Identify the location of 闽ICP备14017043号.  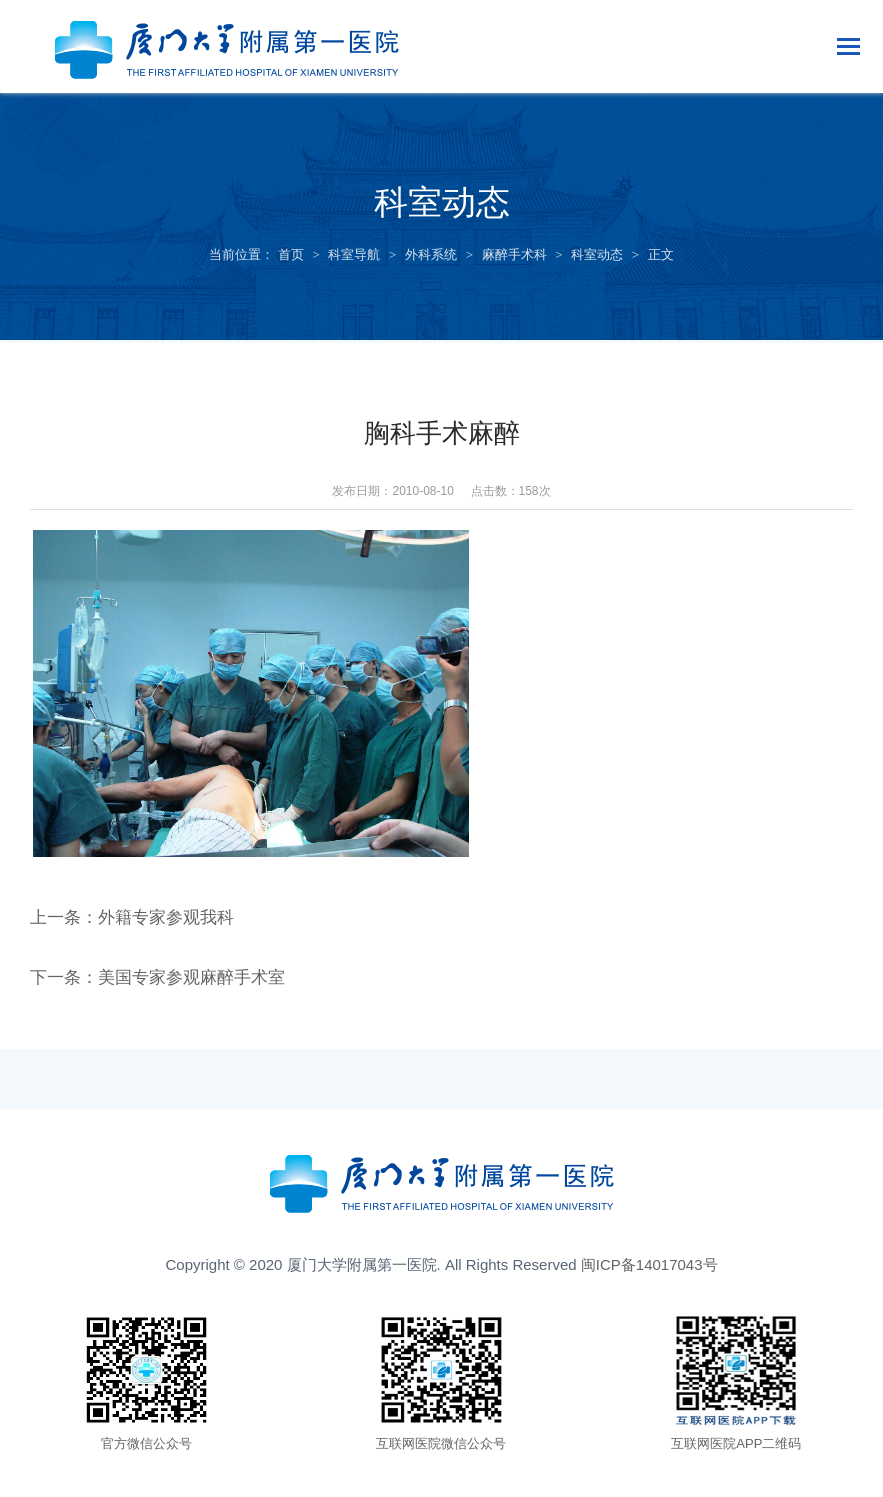
(649, 1274).